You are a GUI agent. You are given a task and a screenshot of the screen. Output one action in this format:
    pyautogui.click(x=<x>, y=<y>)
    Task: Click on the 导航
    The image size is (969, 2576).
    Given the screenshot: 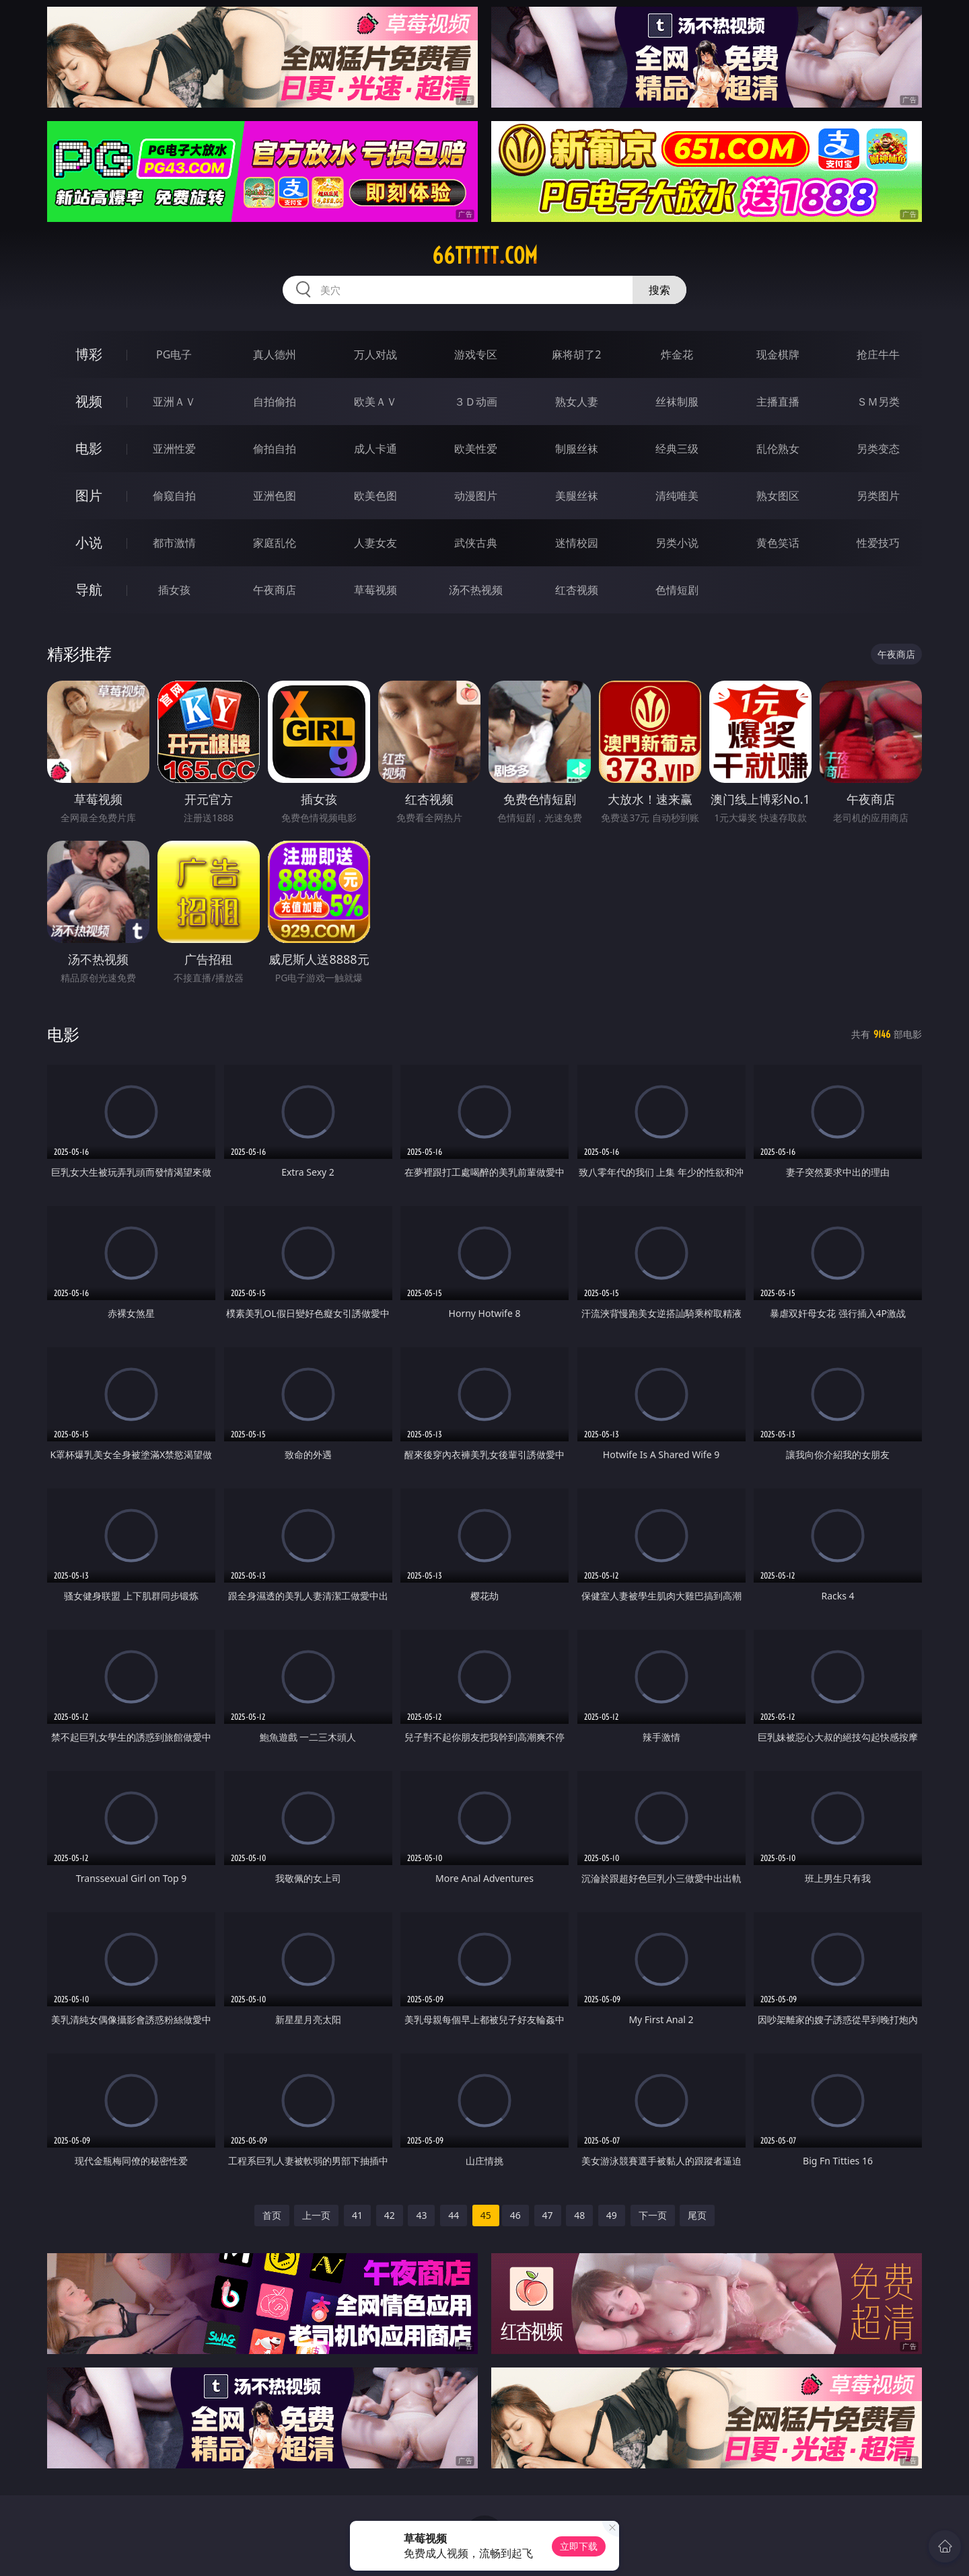 What is the action you would take?
    pyautogui.click(x=88, y=589)
    